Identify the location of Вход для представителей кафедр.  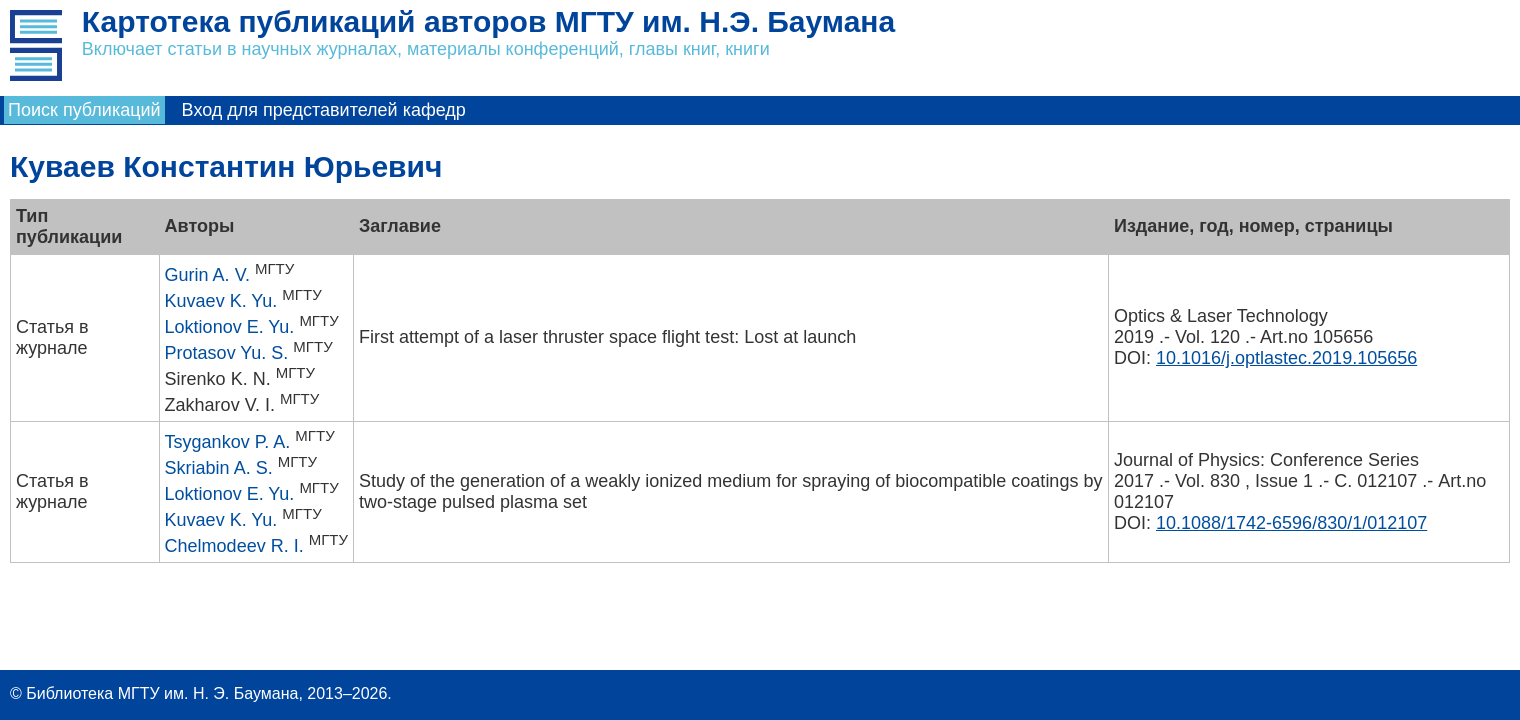
(324, 110).